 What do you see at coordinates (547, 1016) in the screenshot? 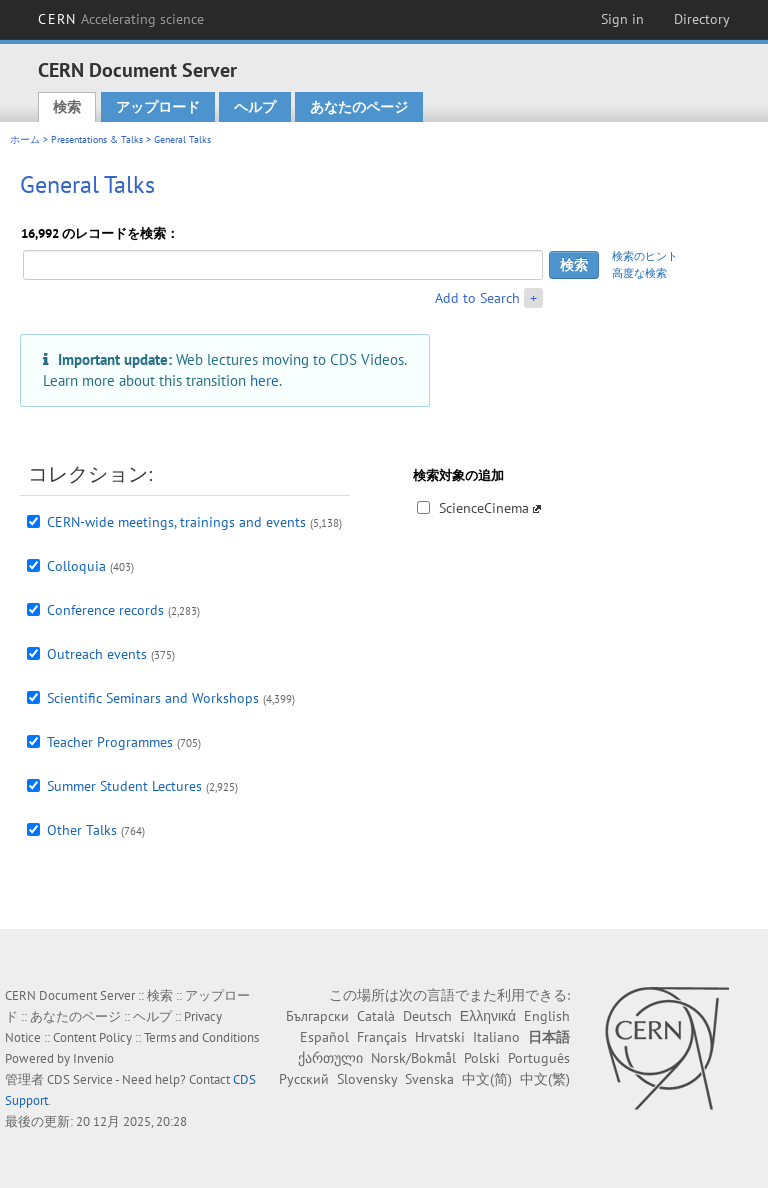
I see `English` at bounding box center [547, 1016].